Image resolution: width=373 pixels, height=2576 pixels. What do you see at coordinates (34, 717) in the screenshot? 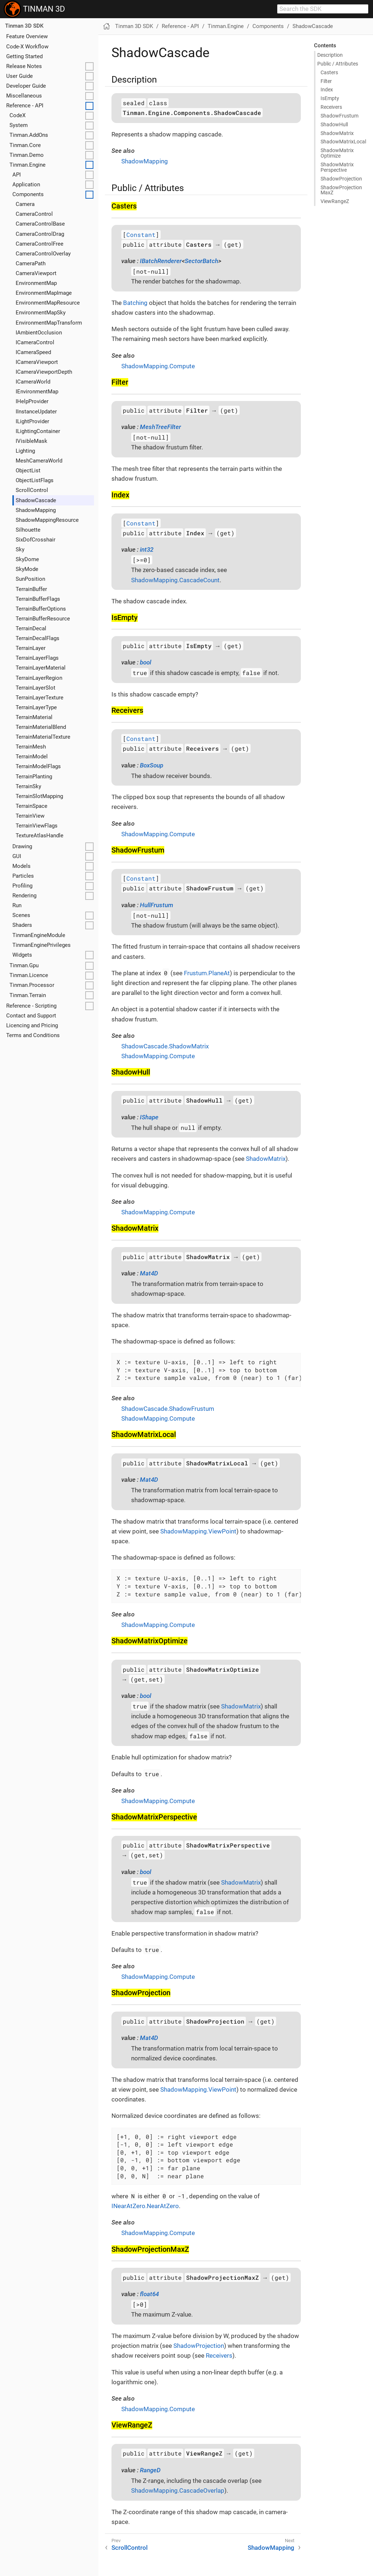
I see `TerrainMaterial` at bounding box center [34, 717].